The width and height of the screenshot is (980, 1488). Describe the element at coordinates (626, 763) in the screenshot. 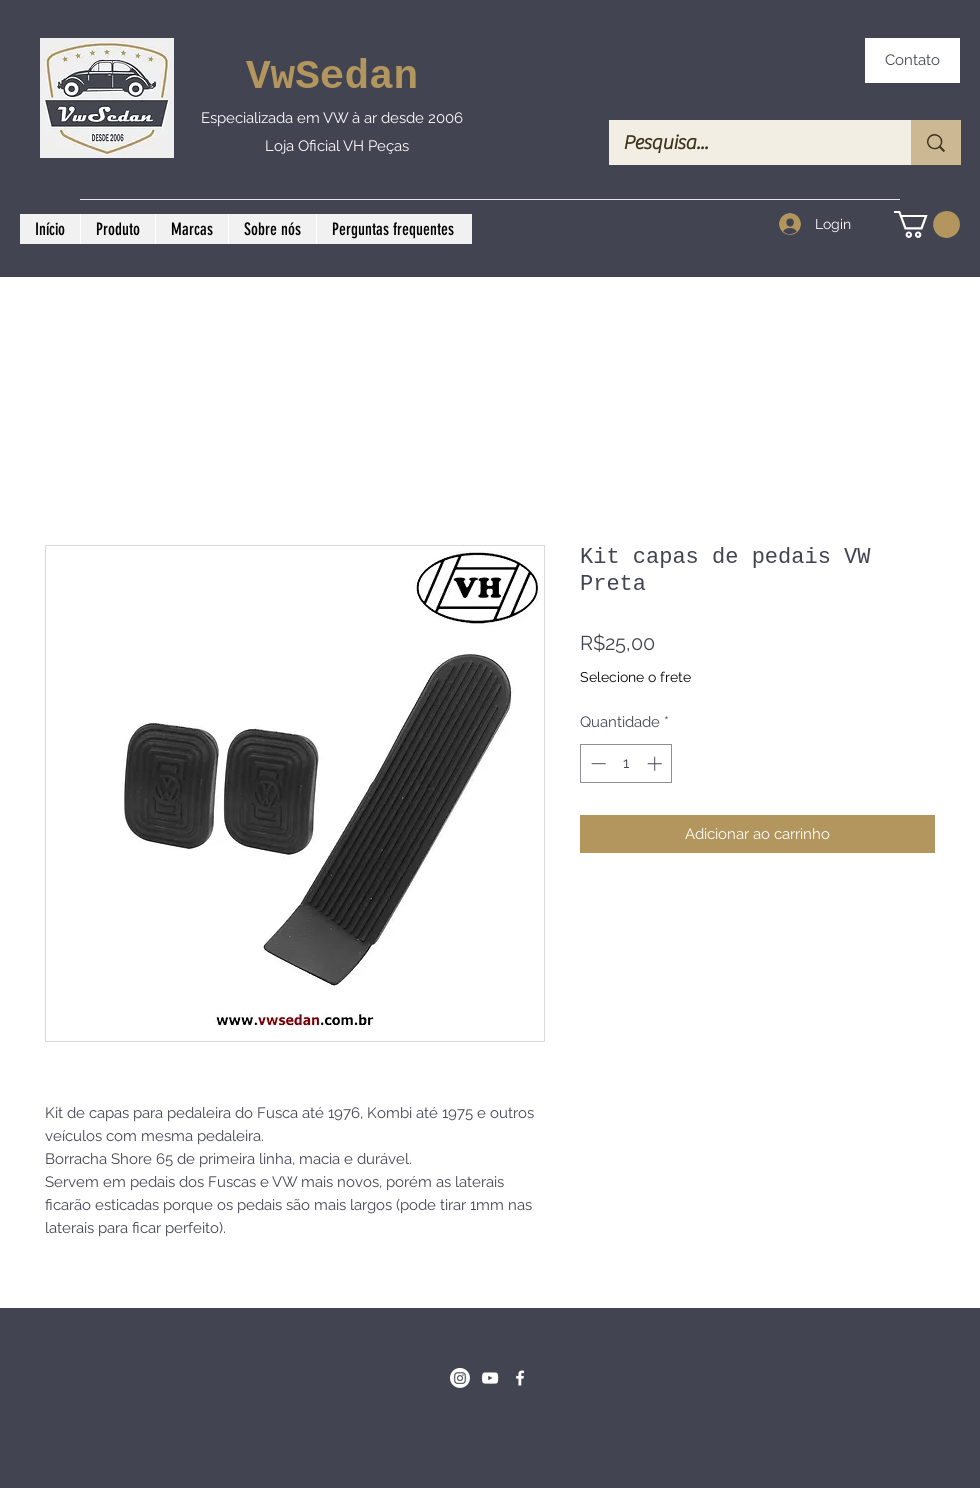

I see `[spinbutton]` at that location.